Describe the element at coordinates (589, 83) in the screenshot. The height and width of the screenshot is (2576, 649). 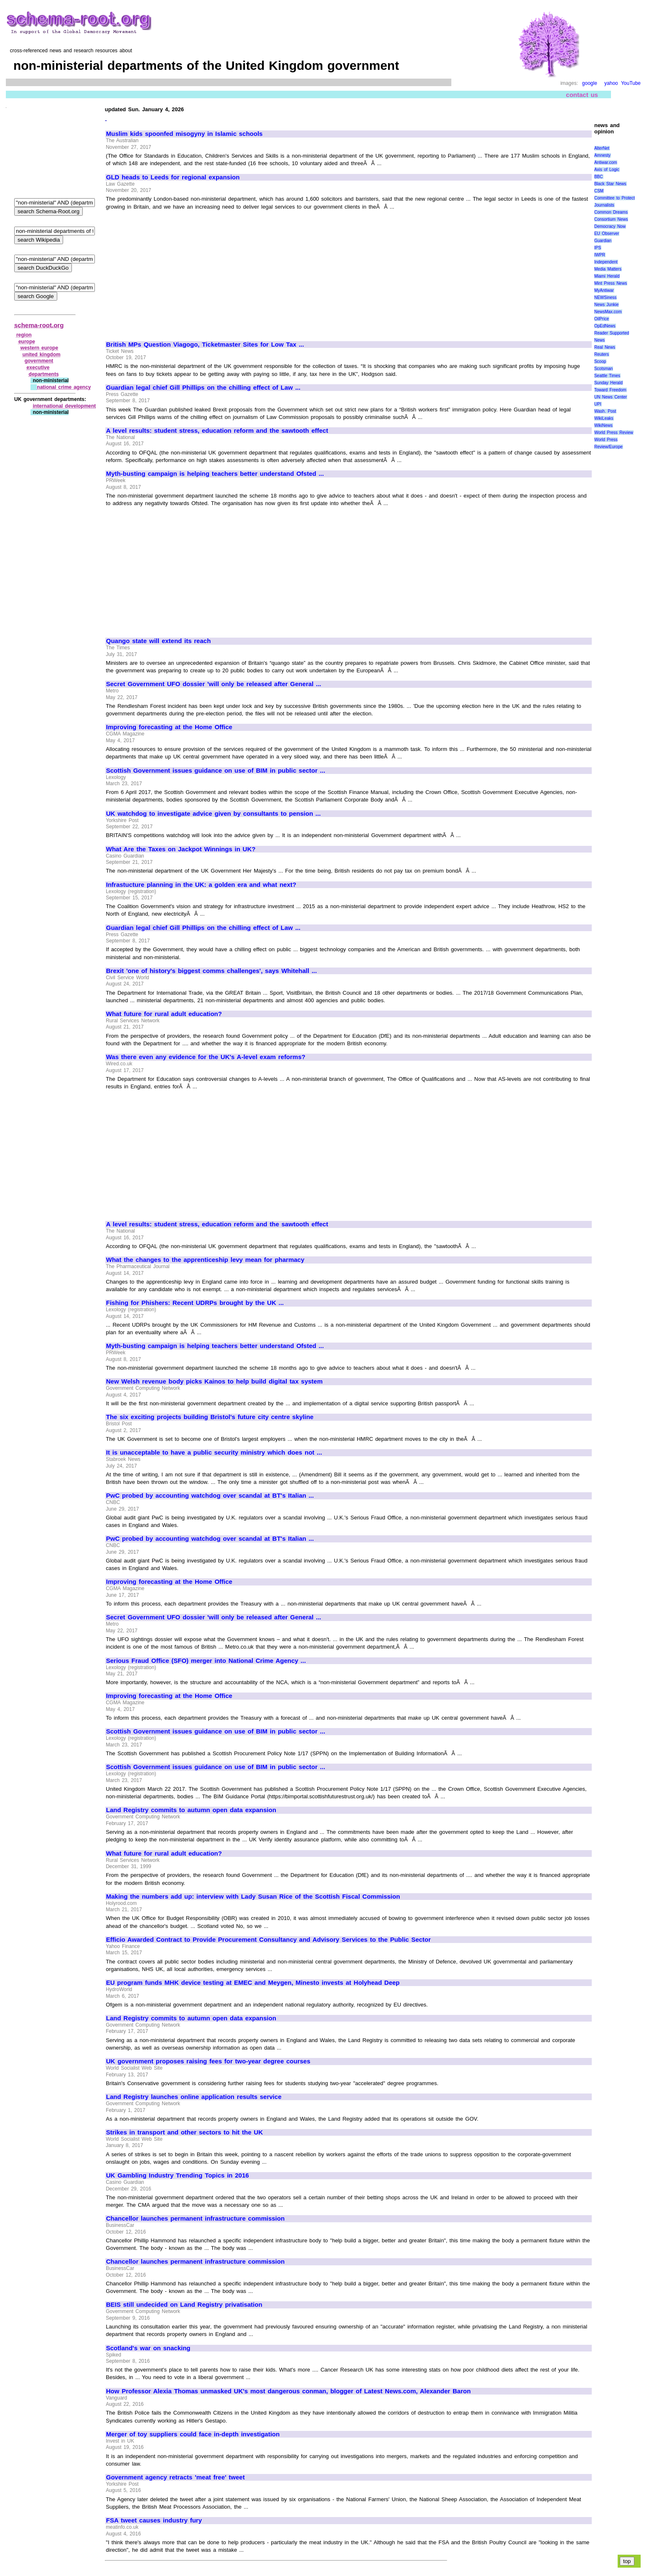
I see `google` at that location.